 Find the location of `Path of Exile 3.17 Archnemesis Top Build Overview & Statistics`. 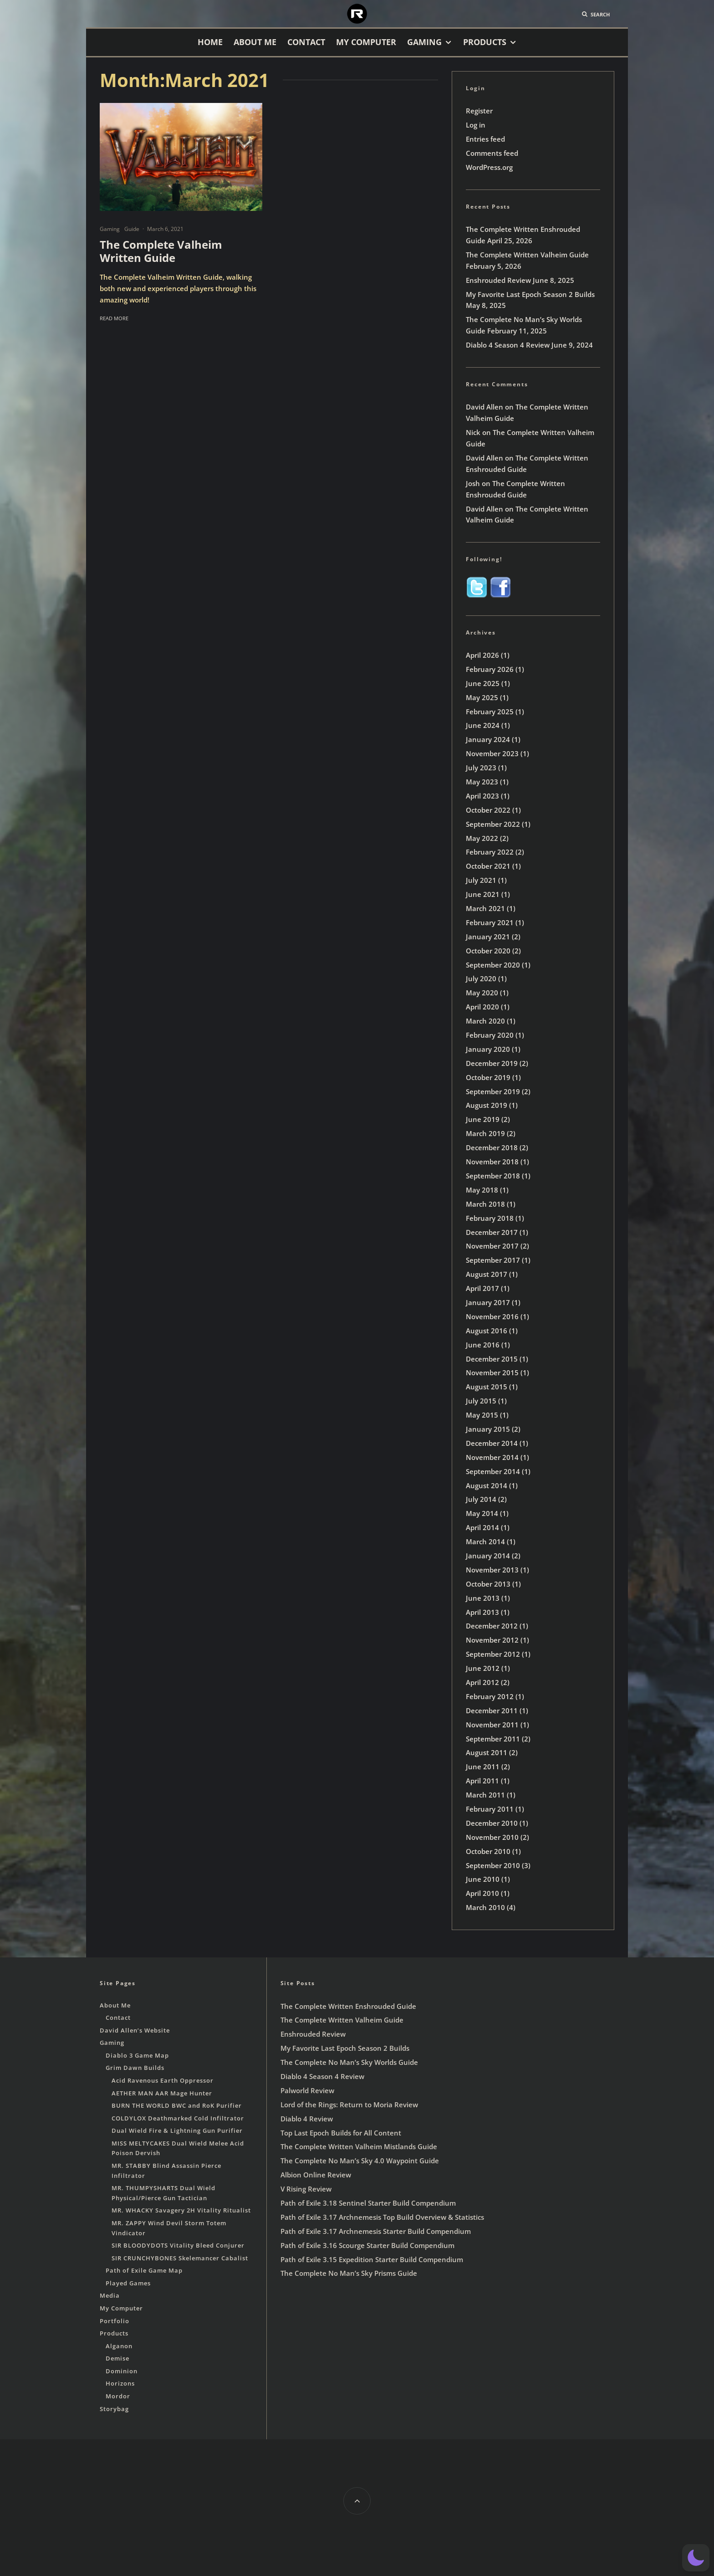

Path of Exile 3.17 Archnemesis Top Build Overview & Statistics is located at coordinates (382, 2217).